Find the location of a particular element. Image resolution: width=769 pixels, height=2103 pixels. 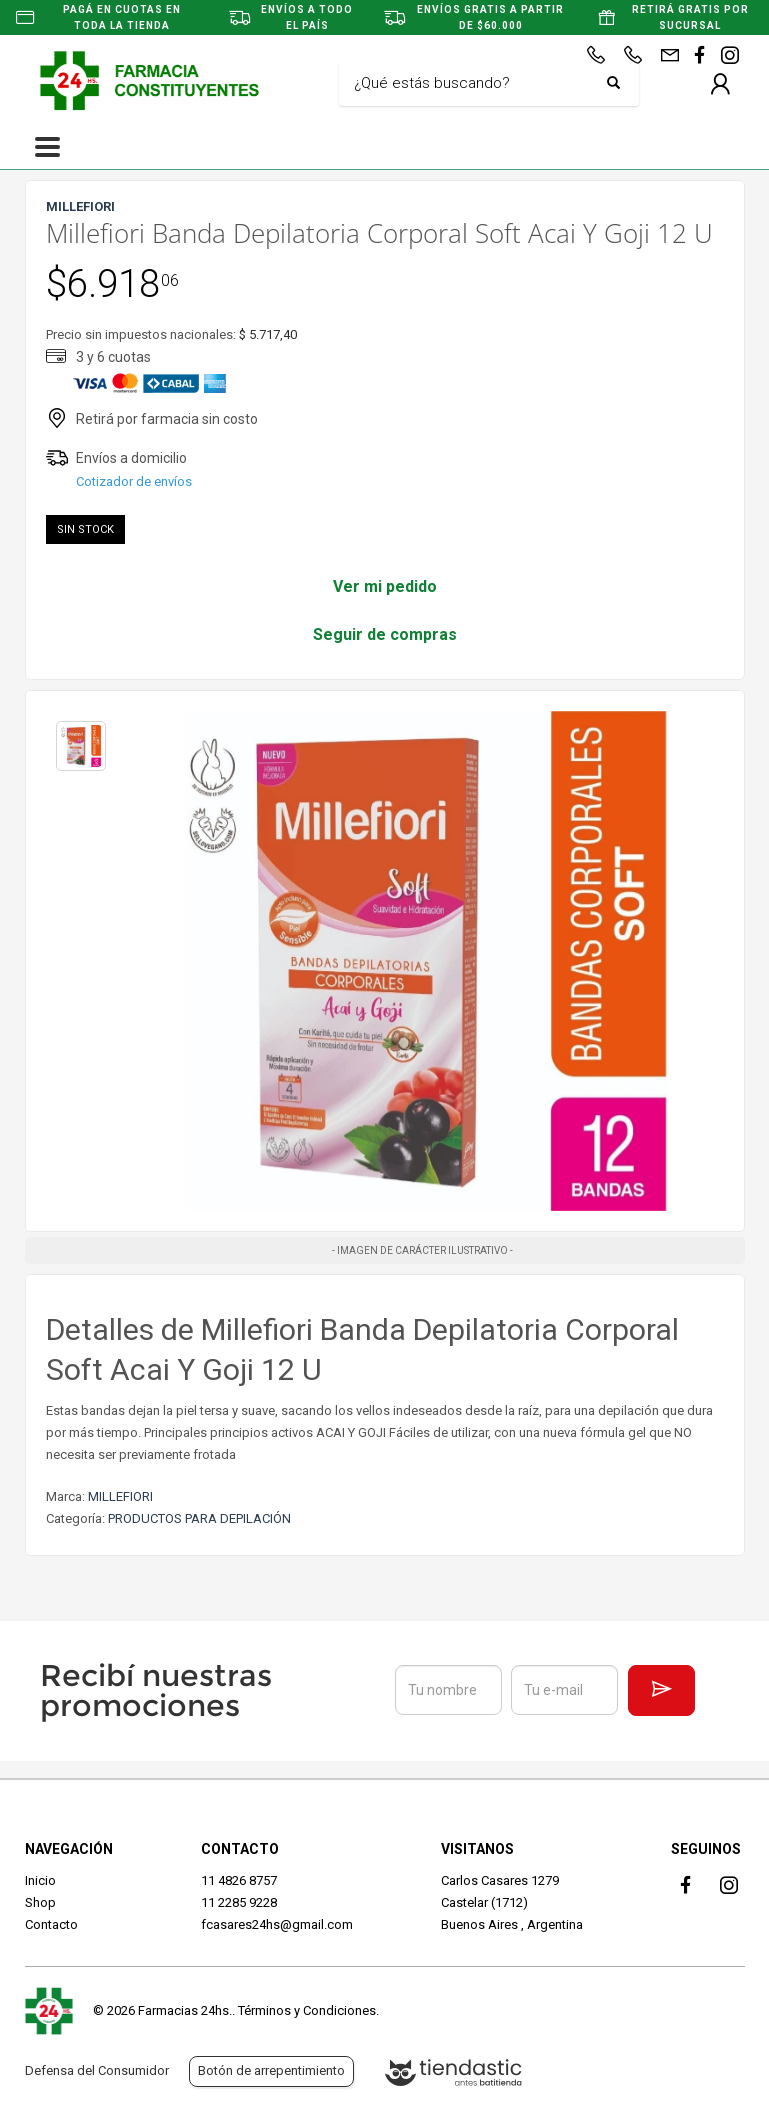

PRODUCTOS PARA DEPILACIÓN is located at coordinates (199, 1518).